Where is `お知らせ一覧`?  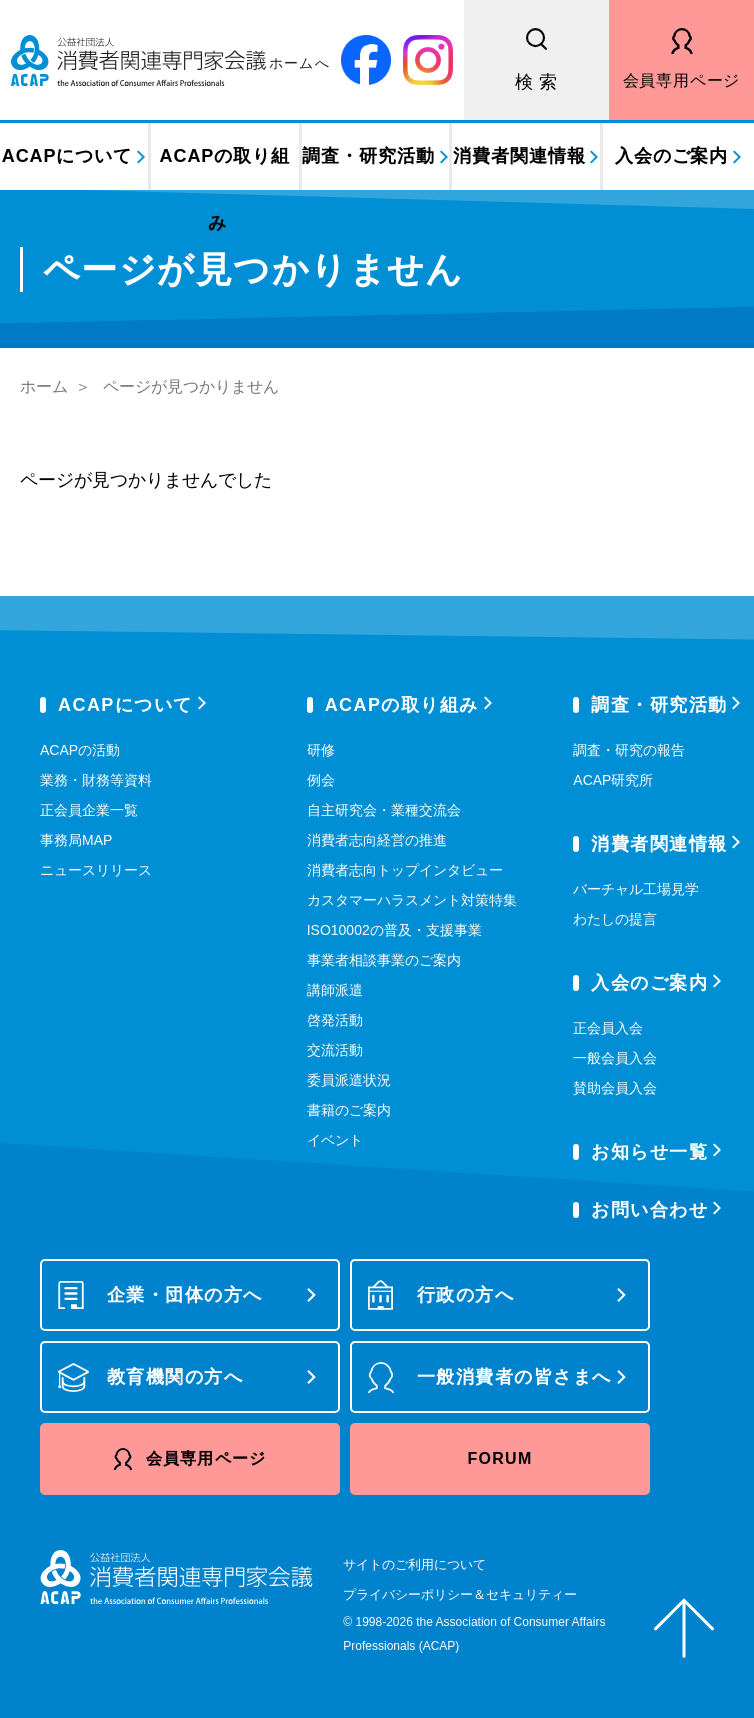
お知らせ一覧 is located at coordinates (649, 1152).